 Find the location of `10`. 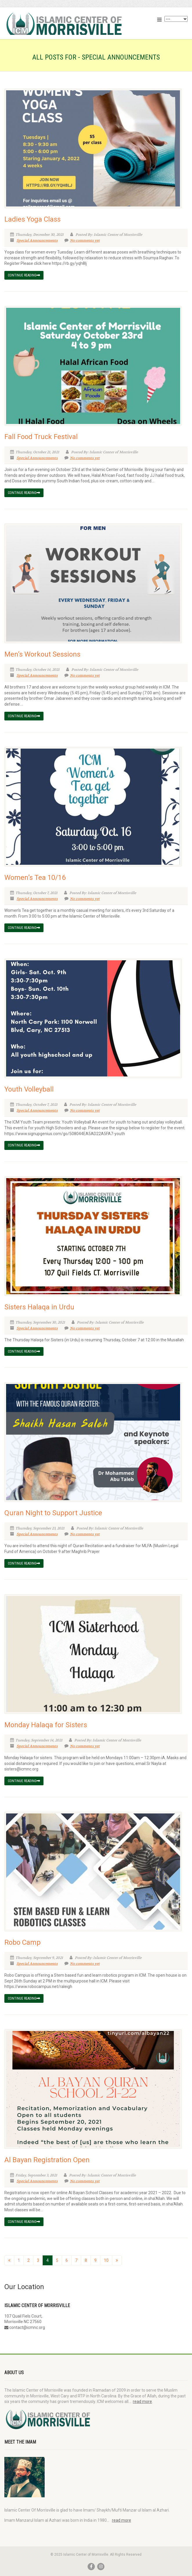

10 is located at coordinates (106, 2260).